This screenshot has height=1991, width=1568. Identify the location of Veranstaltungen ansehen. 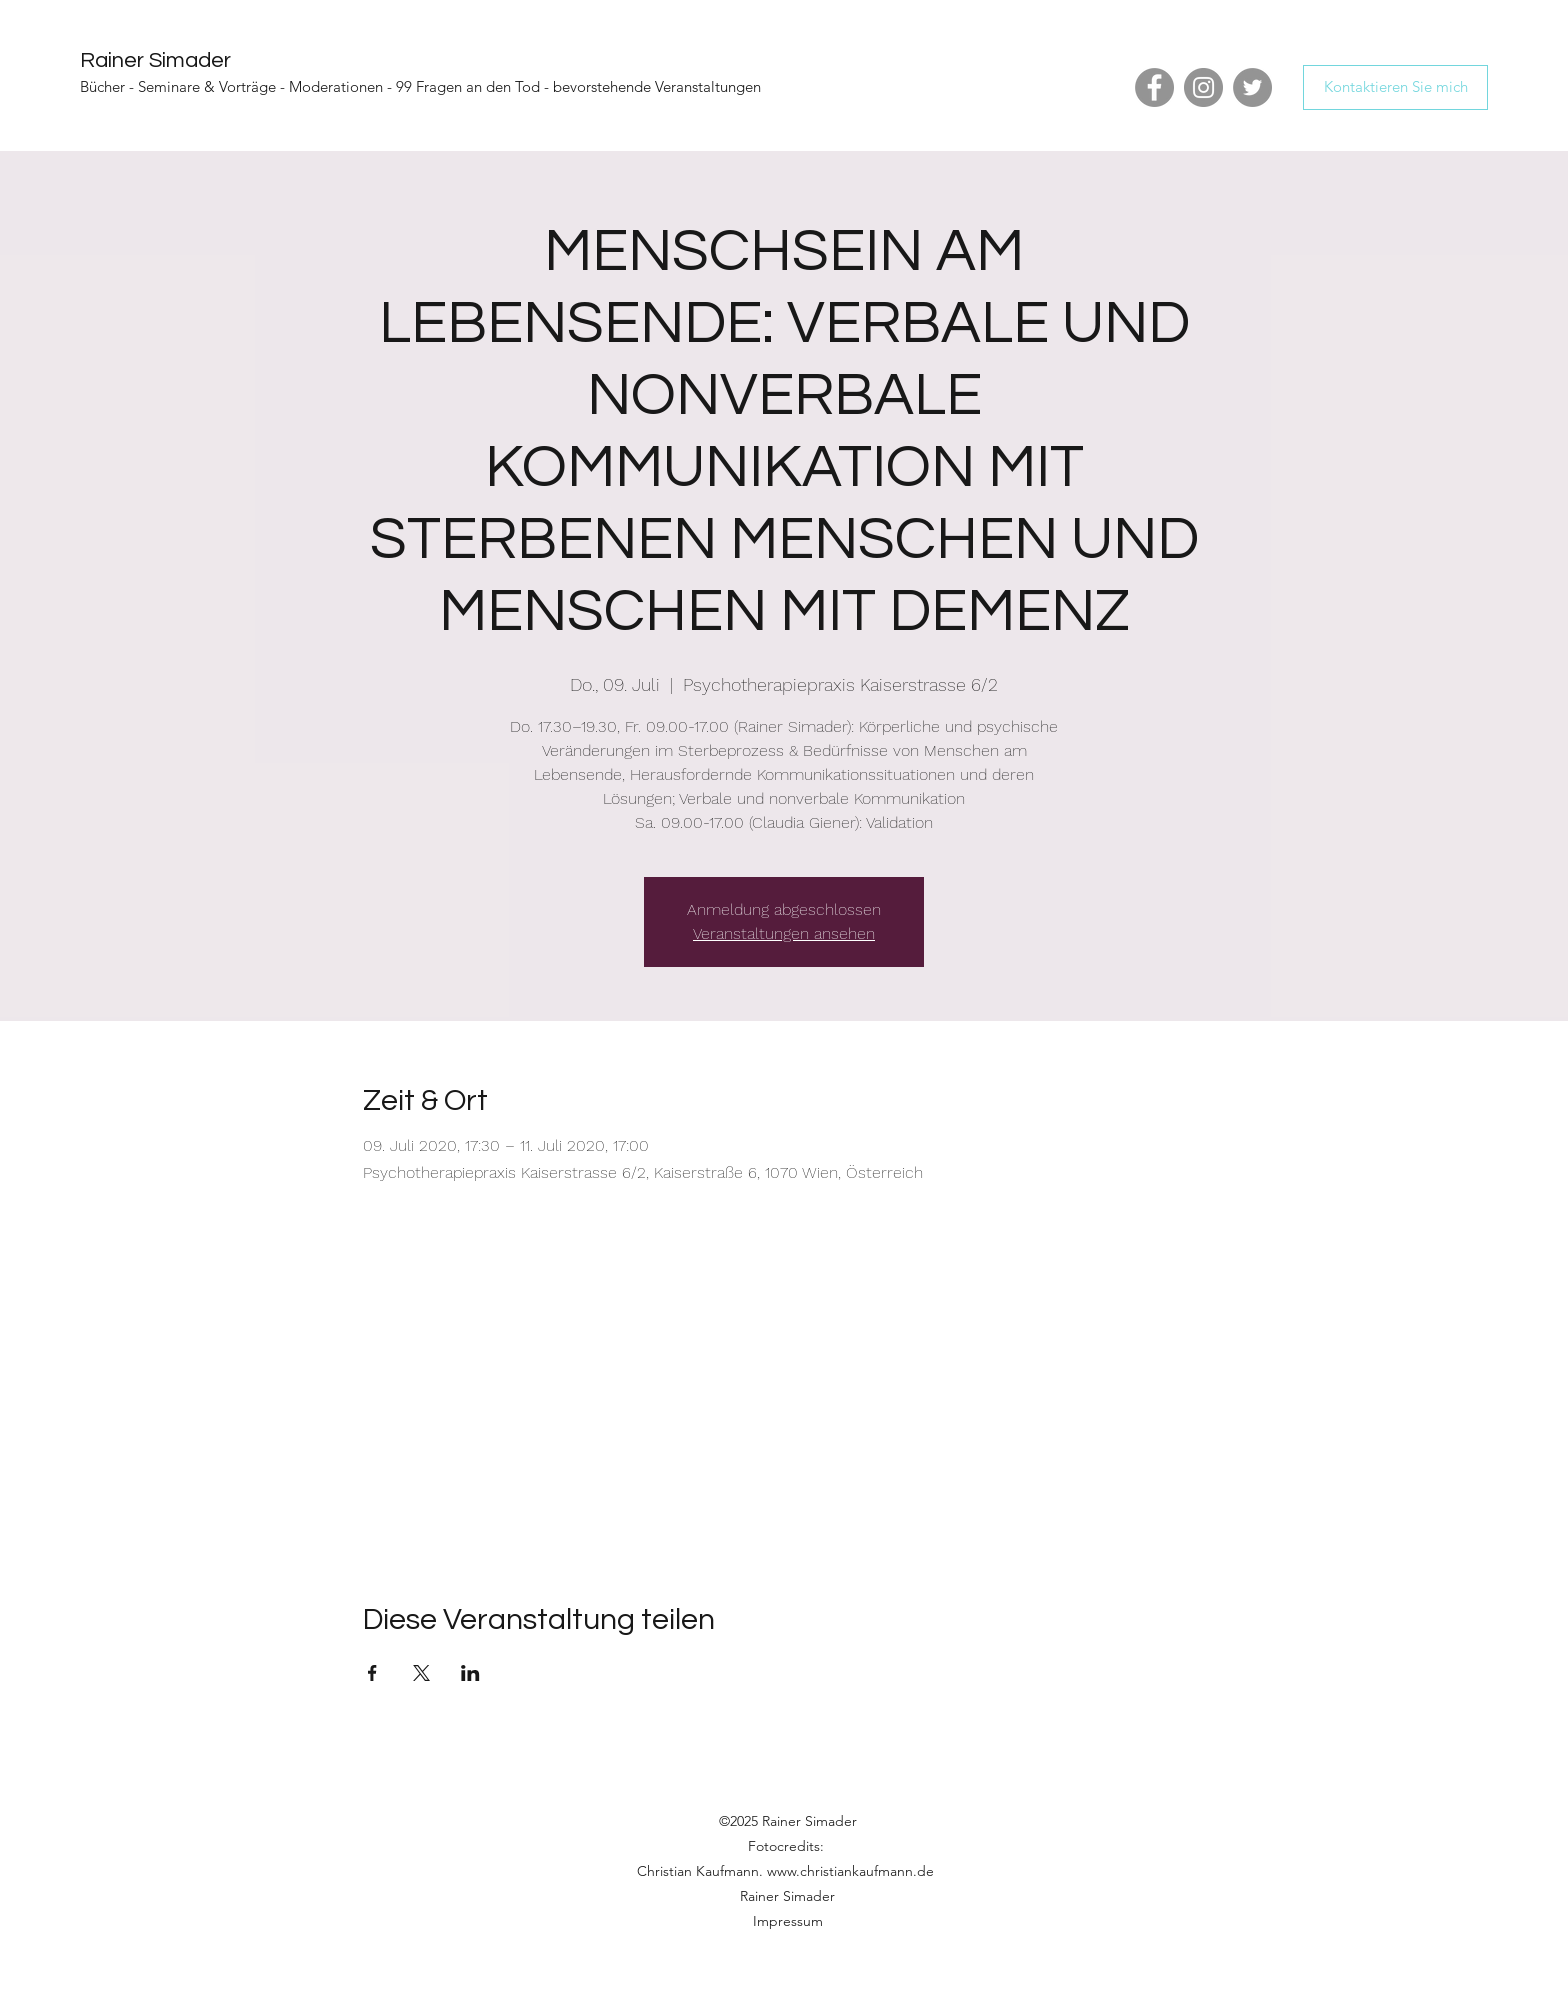
(784, 933).